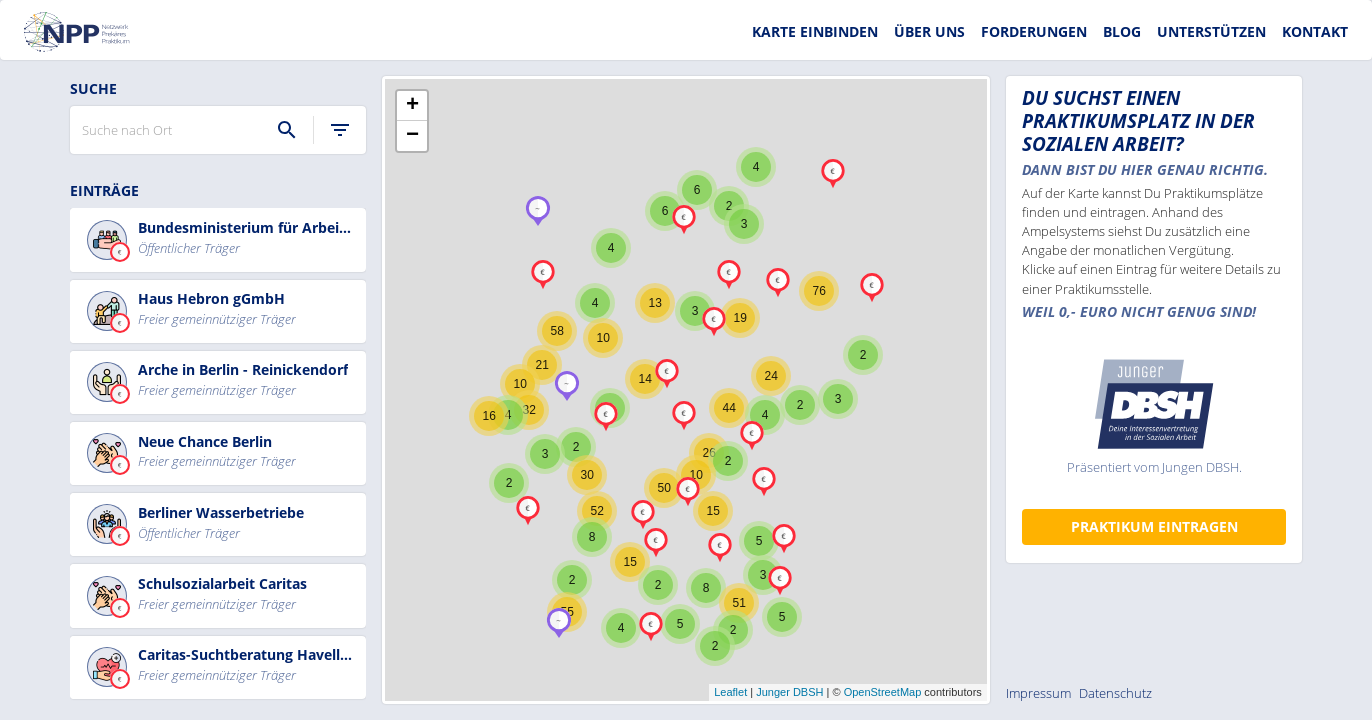 The width and height of the screenshot is (1372, 720). What do you see at coordinates (173, 130) in the screenshot?
I see `[Suche nach Ort]` at bounding box center [173, 130].